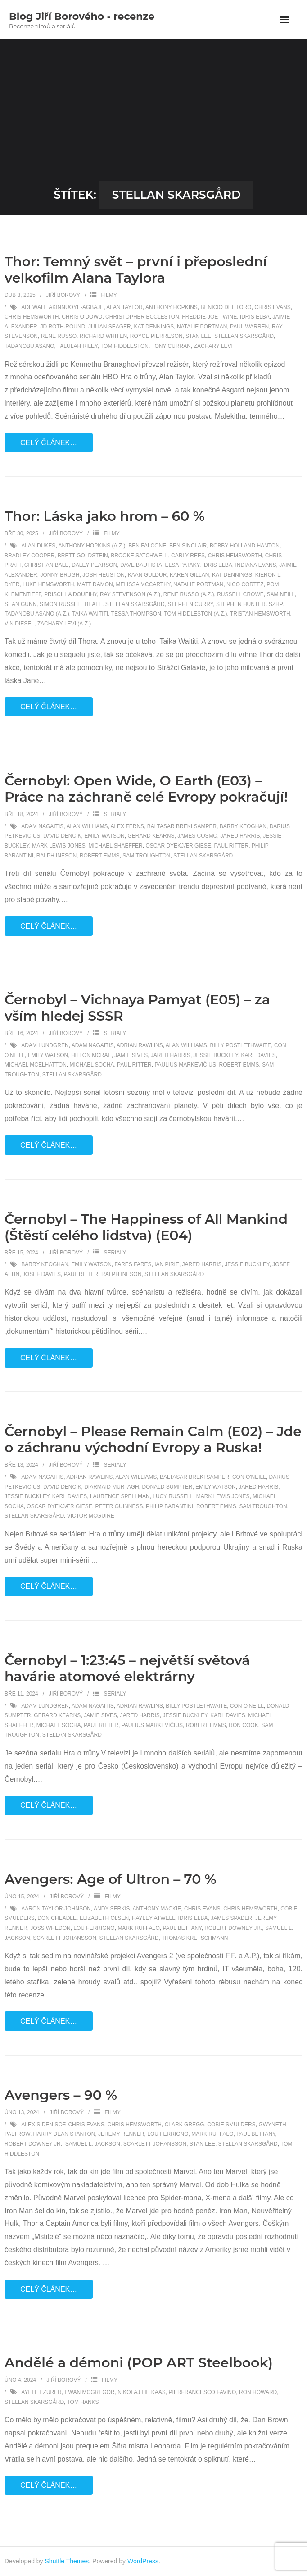  I want to click on Chris Hemsworth, so click(32, 317).